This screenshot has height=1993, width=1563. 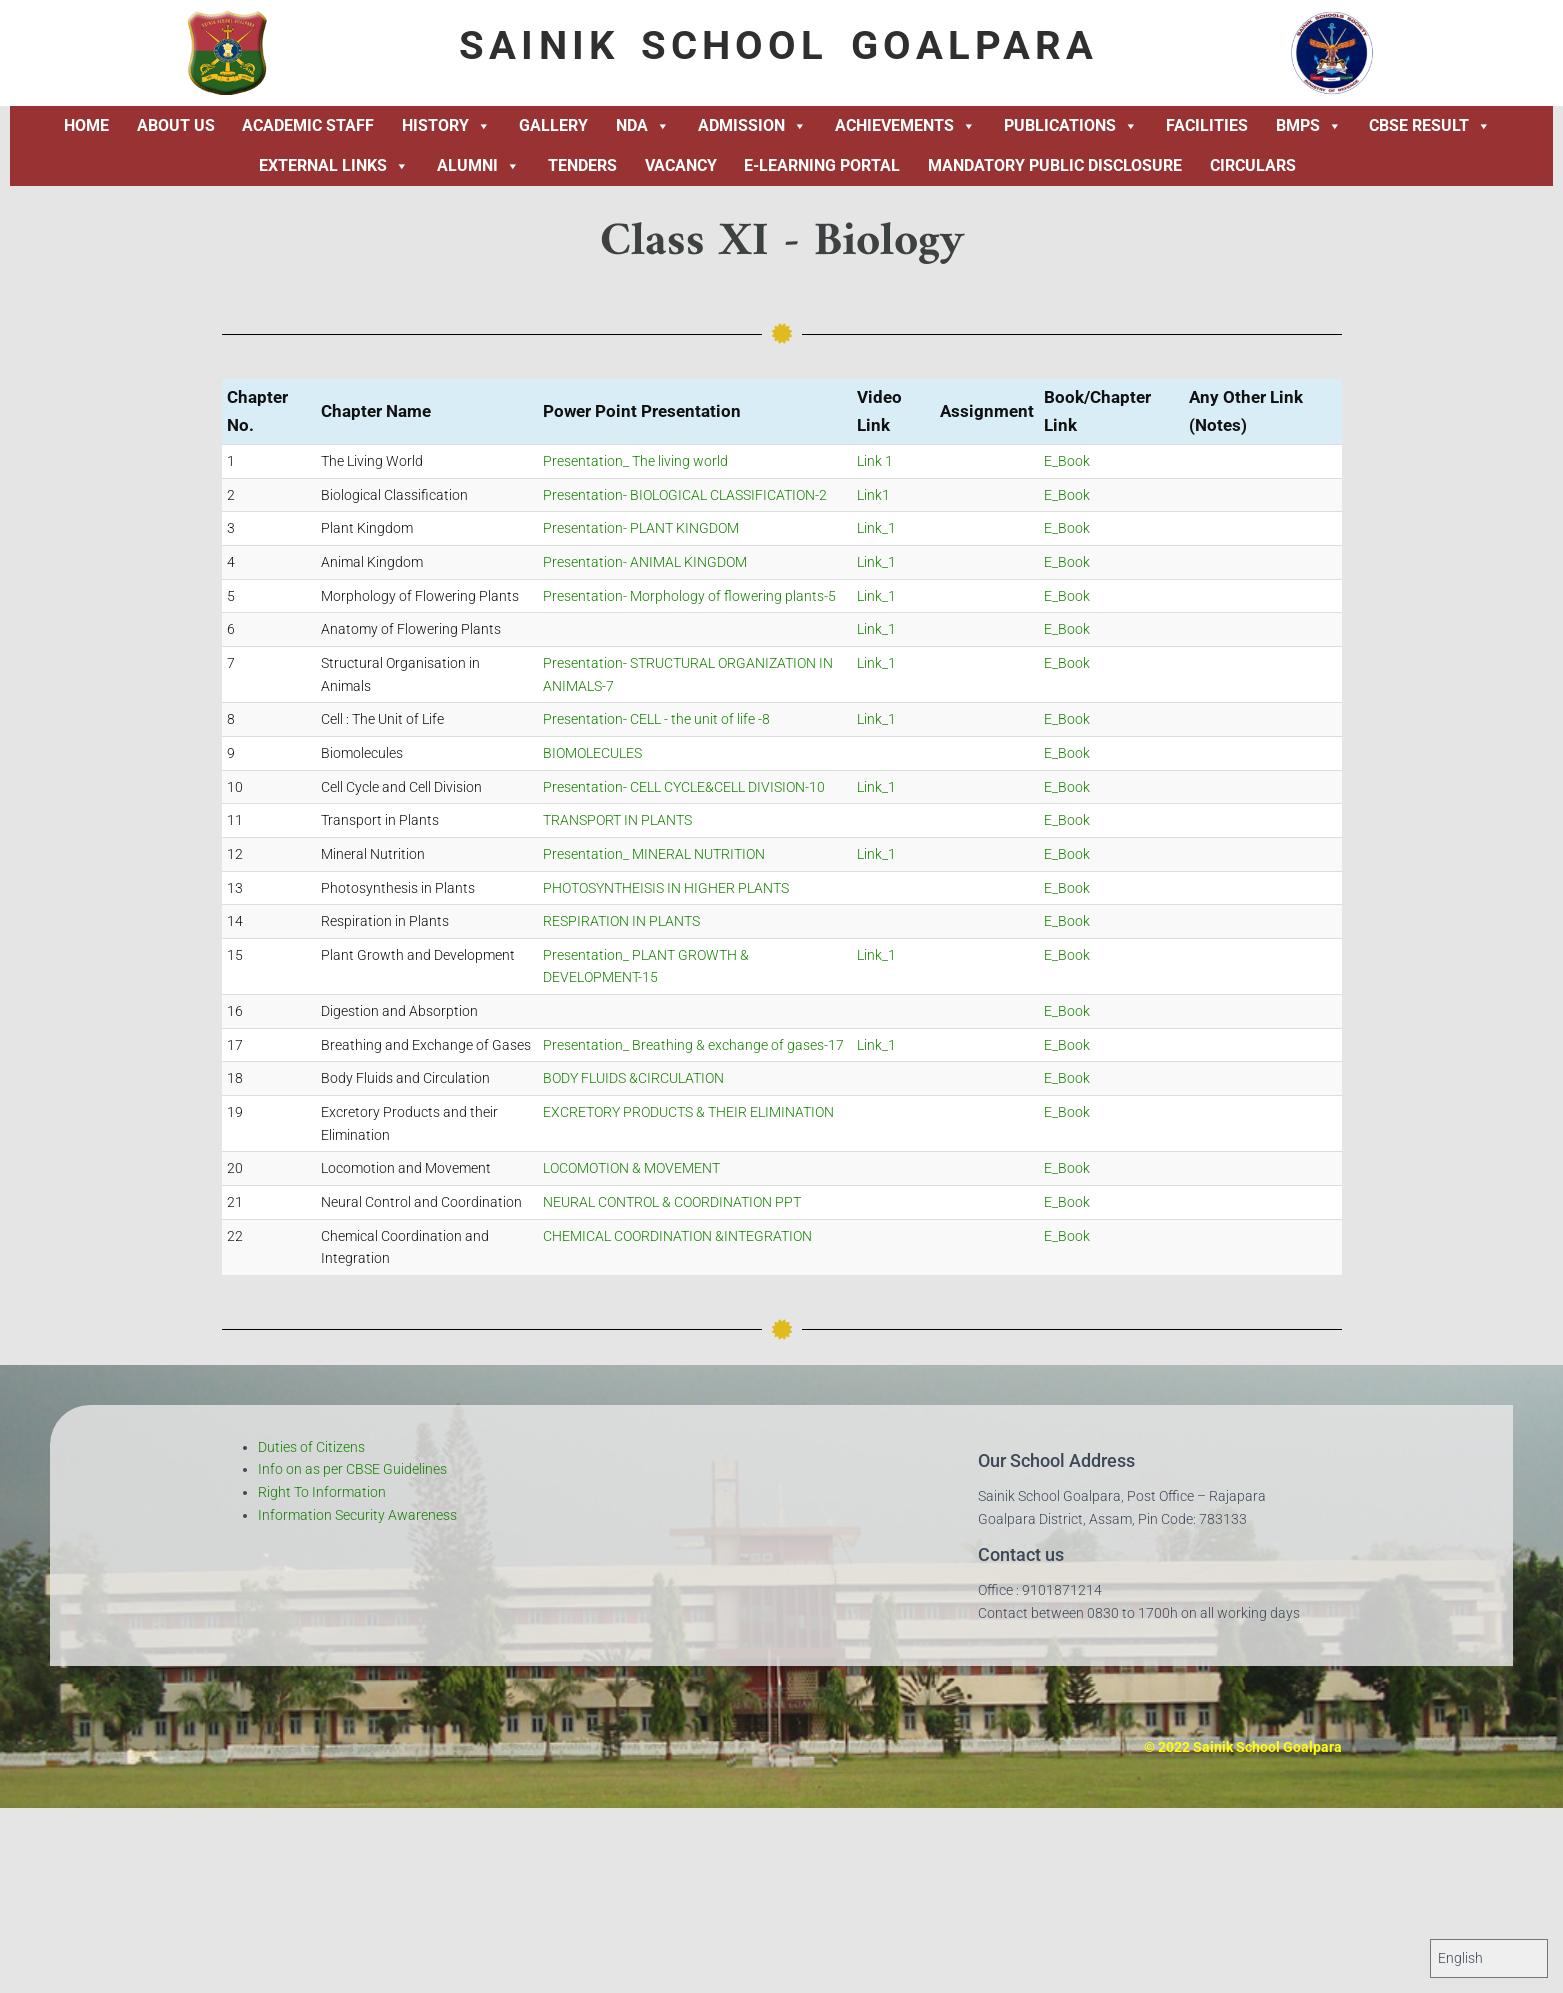 What do you see at coordinates (334, 166) in the screenshot?
I see `External Links` at bounding box center [334, 166].